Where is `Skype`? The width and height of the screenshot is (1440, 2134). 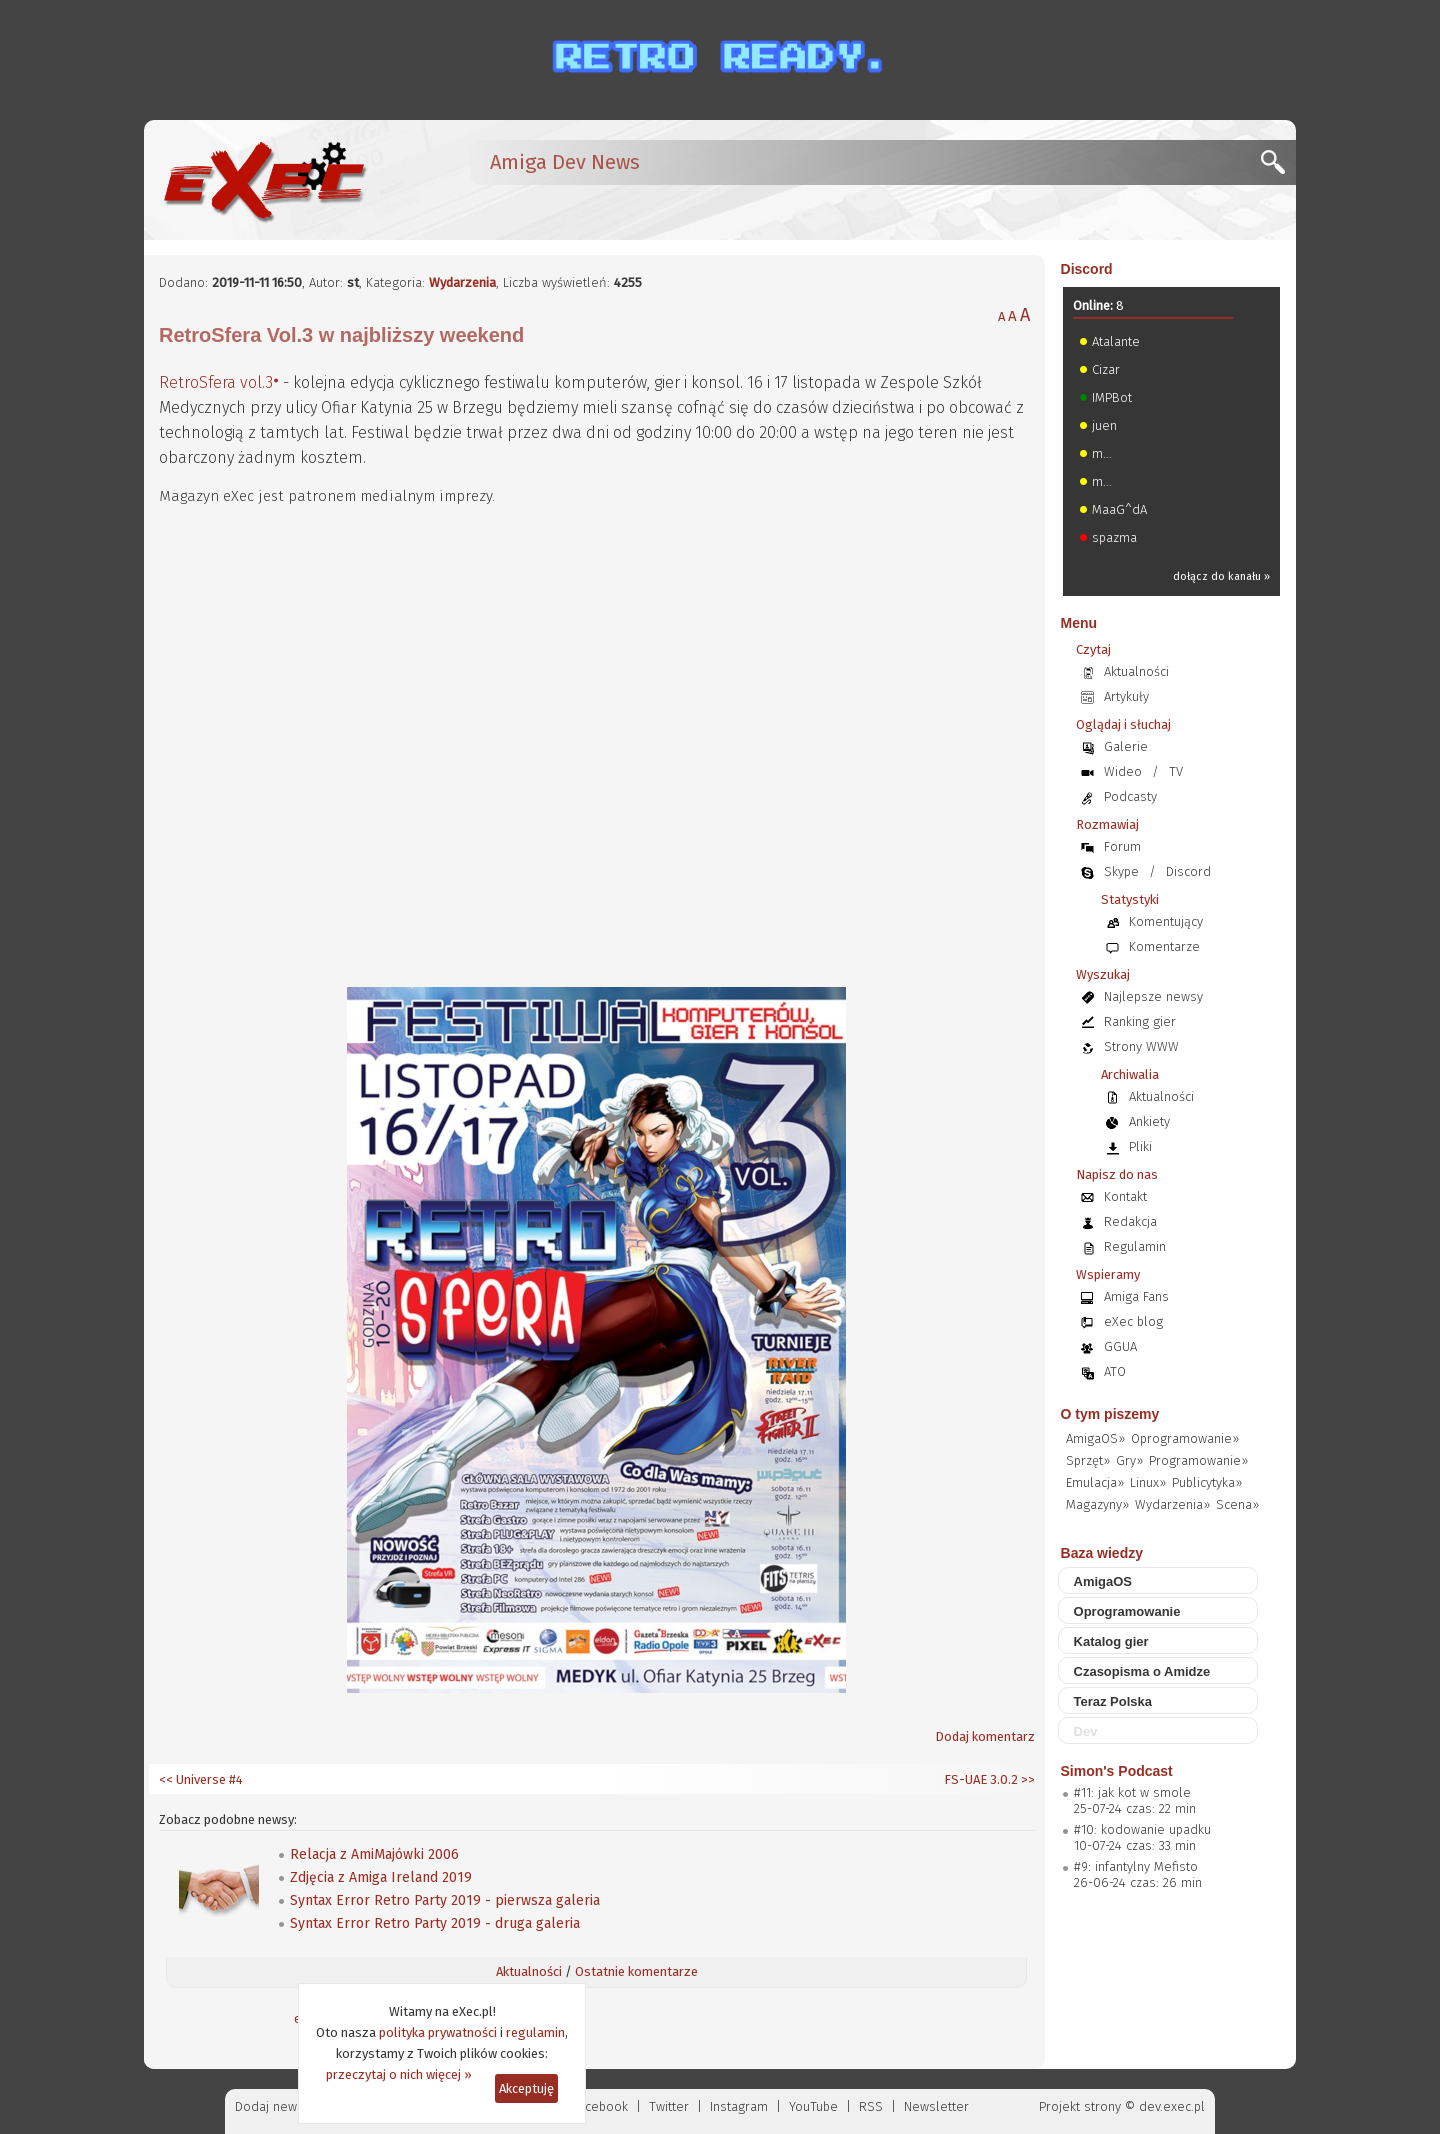 Skype is located at coordinates (1121, 871).